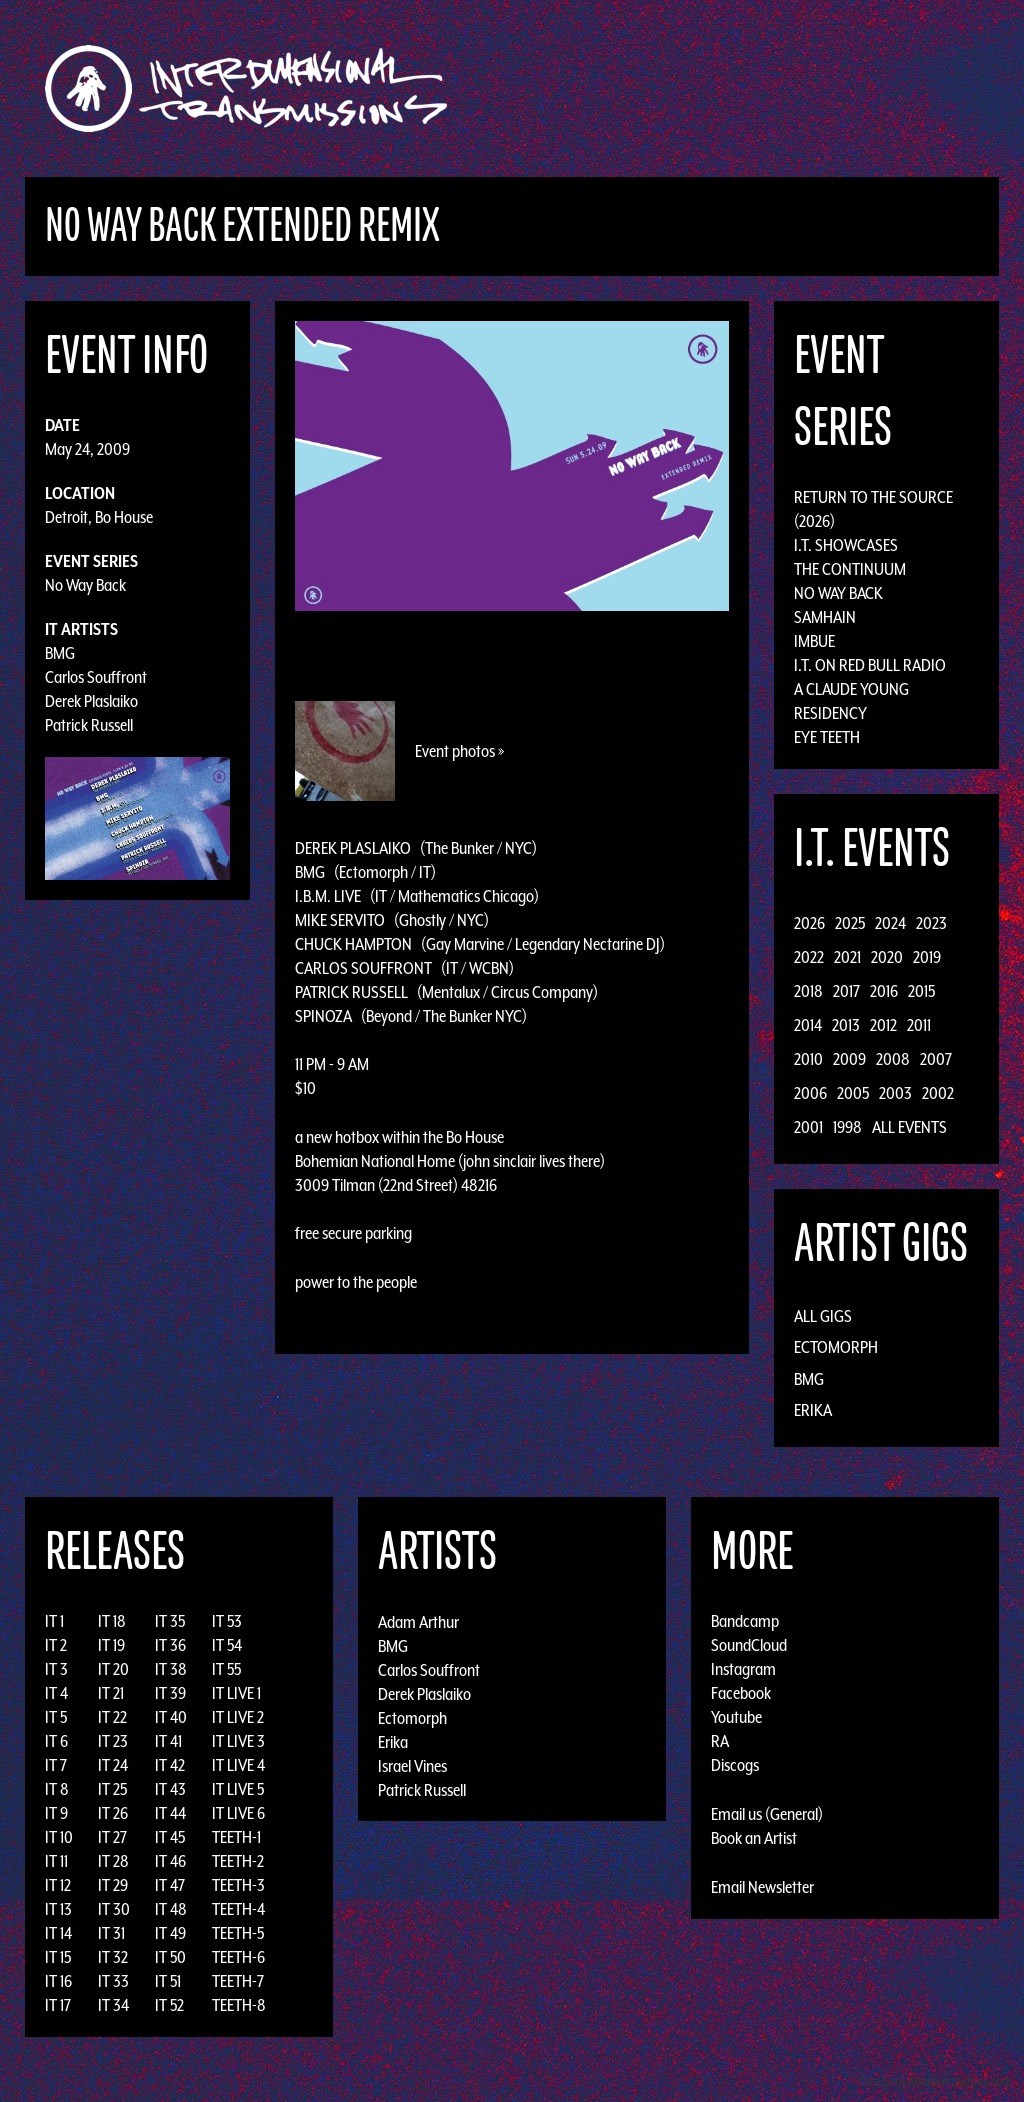  I want to click on 2005, so click(853, 1093).